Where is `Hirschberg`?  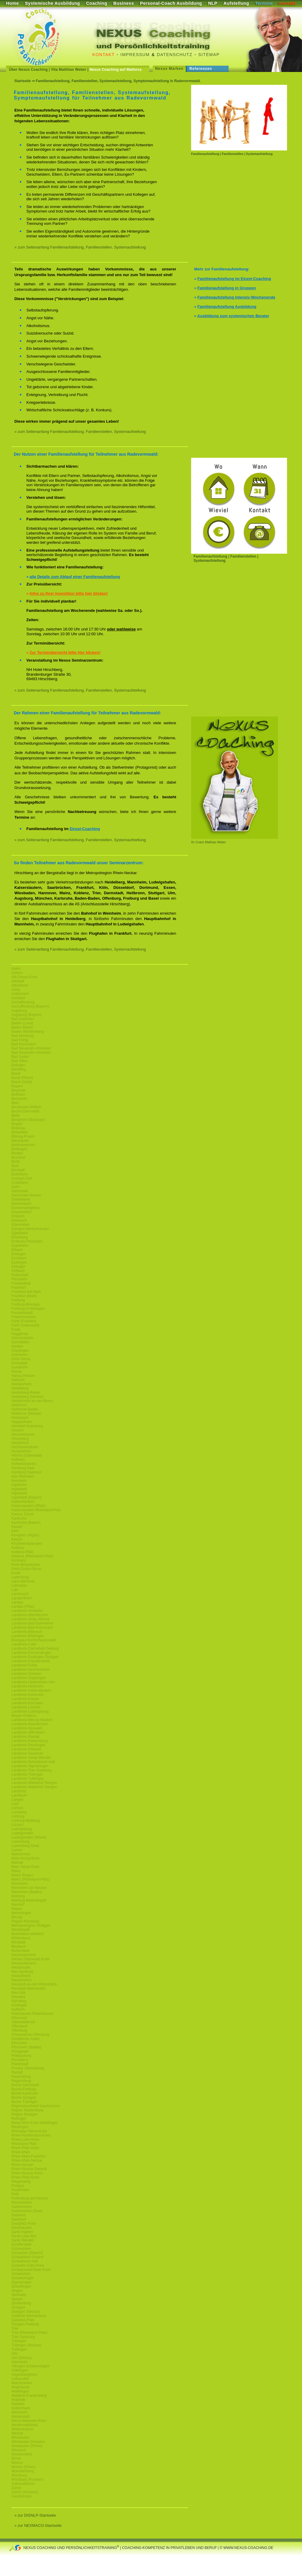
Hirschberg is located at coordinates (20, 1439).